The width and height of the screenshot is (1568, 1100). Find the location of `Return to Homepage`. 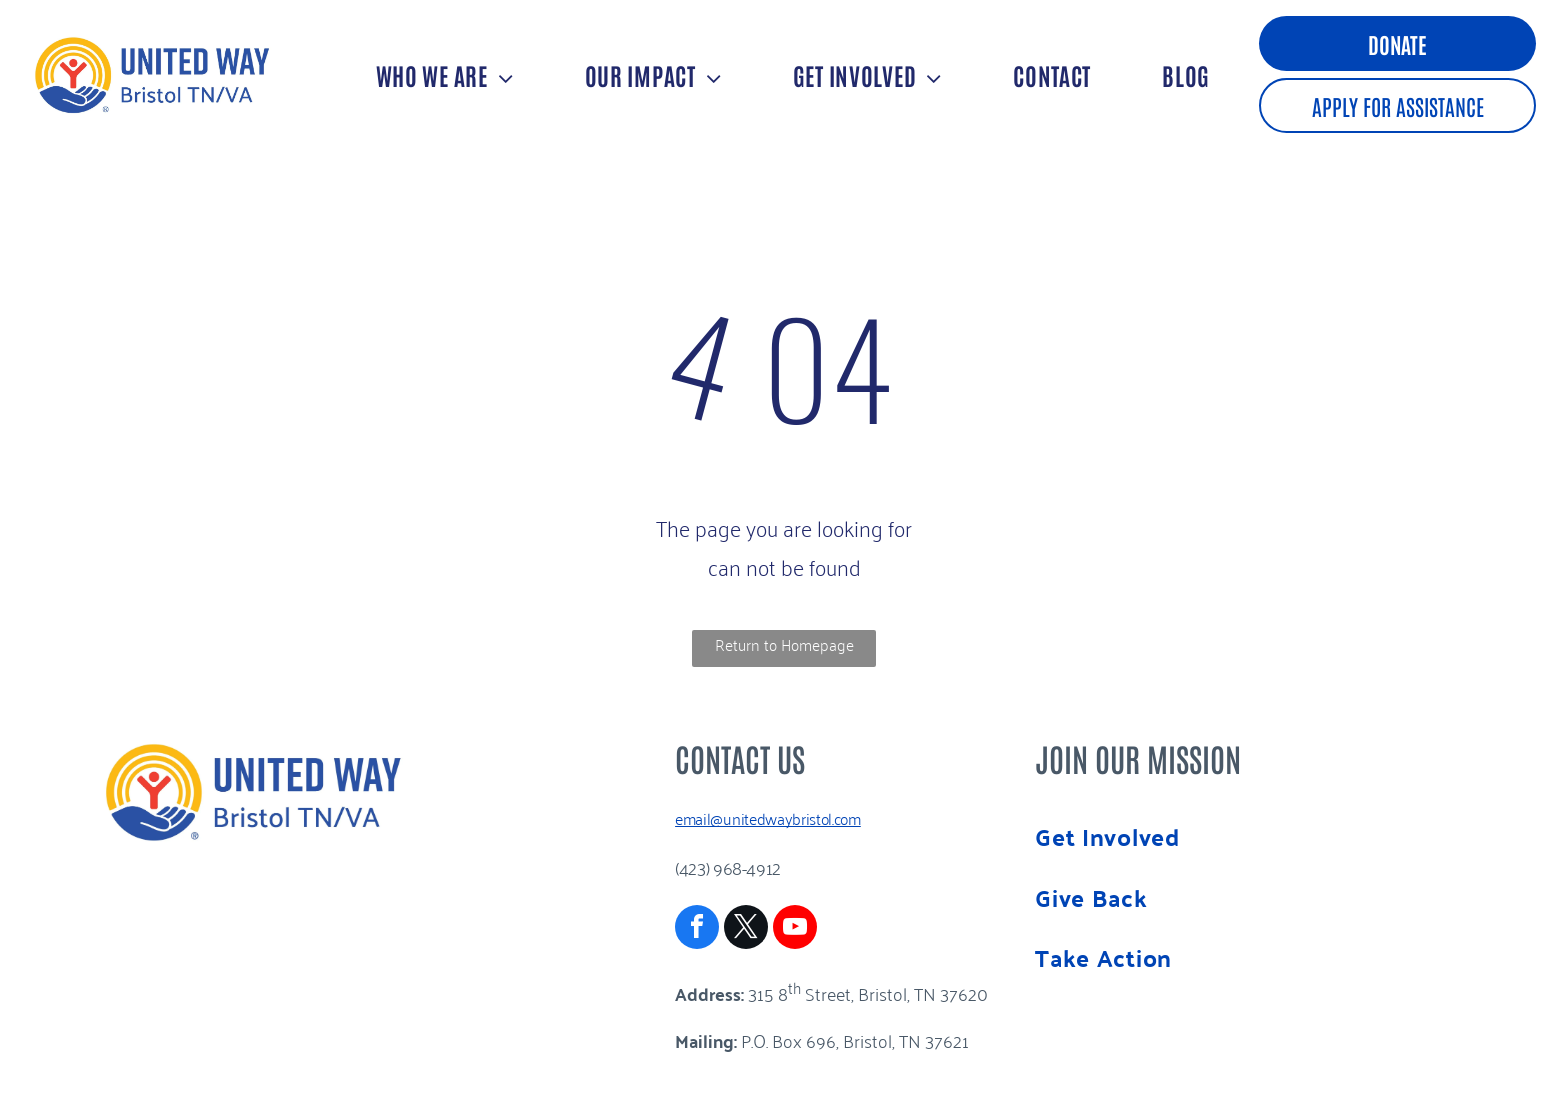

Return to Homepage is located at coordinates (784, 644).